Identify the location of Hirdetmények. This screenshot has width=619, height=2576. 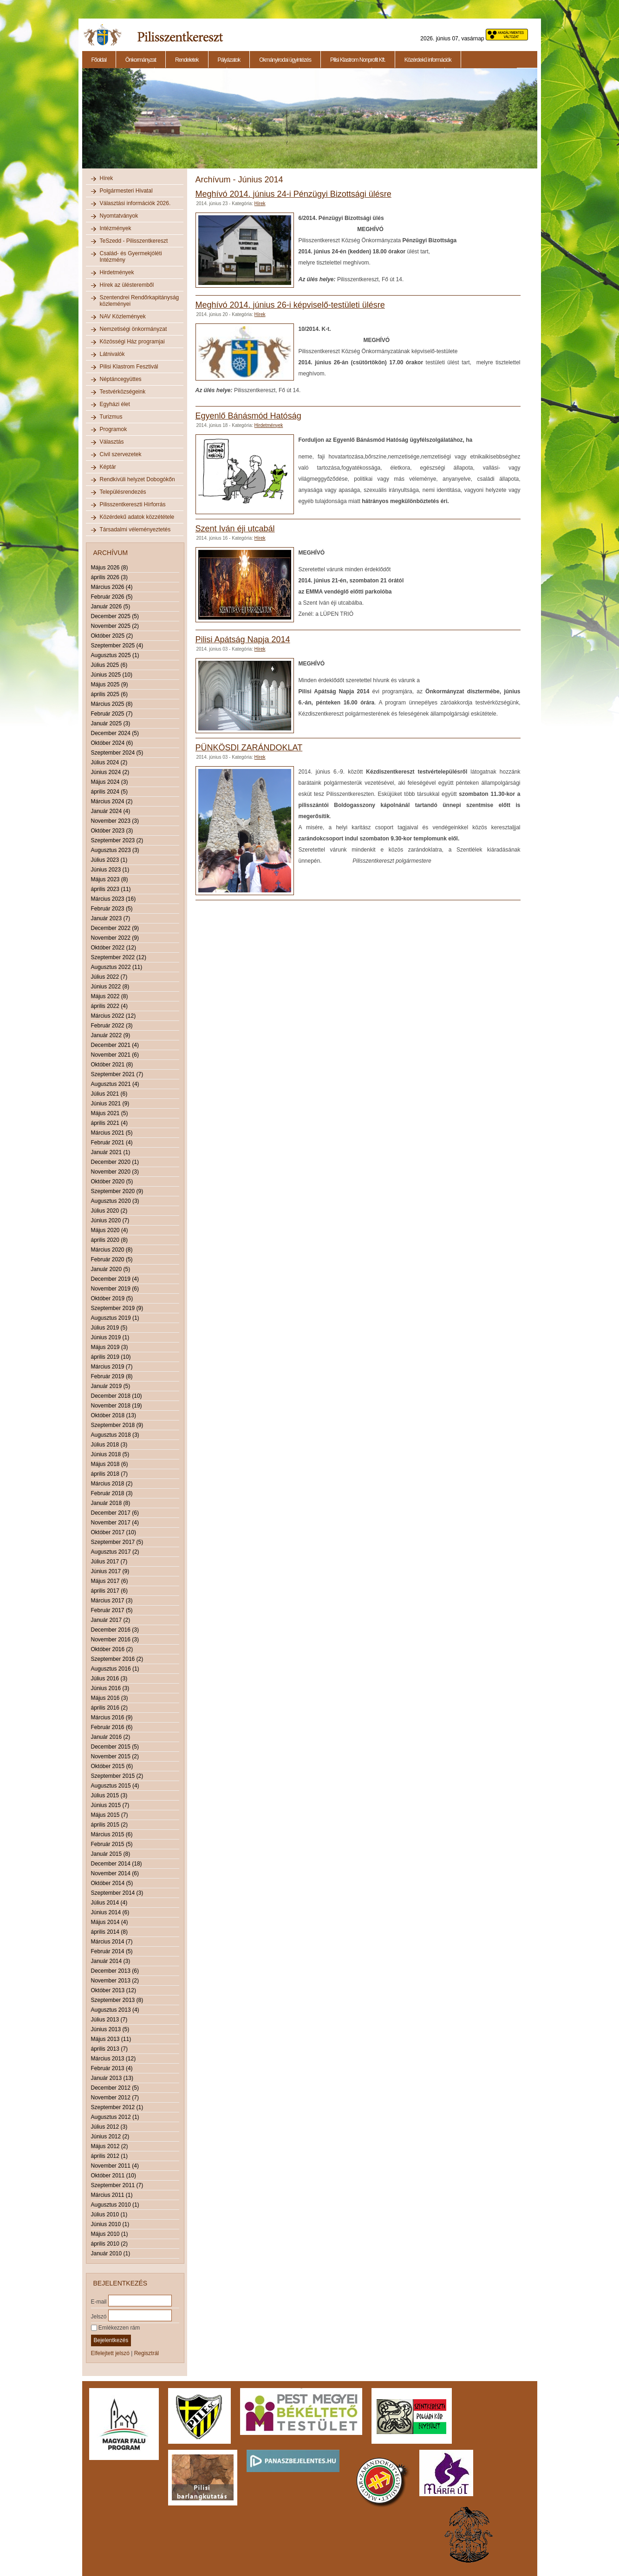
(117, 272).